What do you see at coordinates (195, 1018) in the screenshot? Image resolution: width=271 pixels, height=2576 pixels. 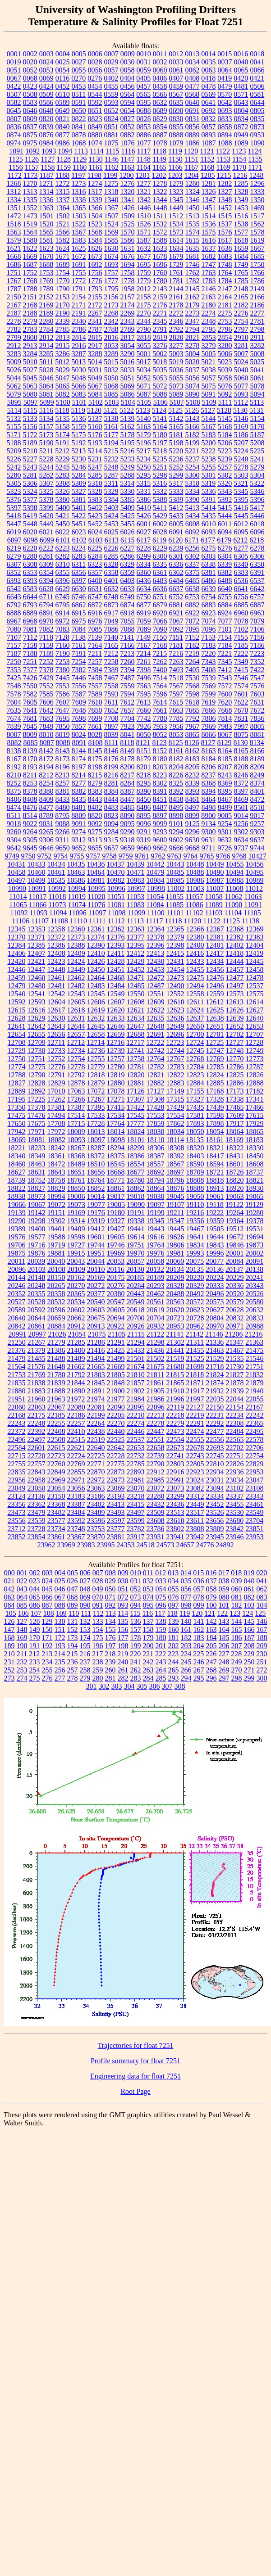 I see `12637` at bounding box center [195, 1018].